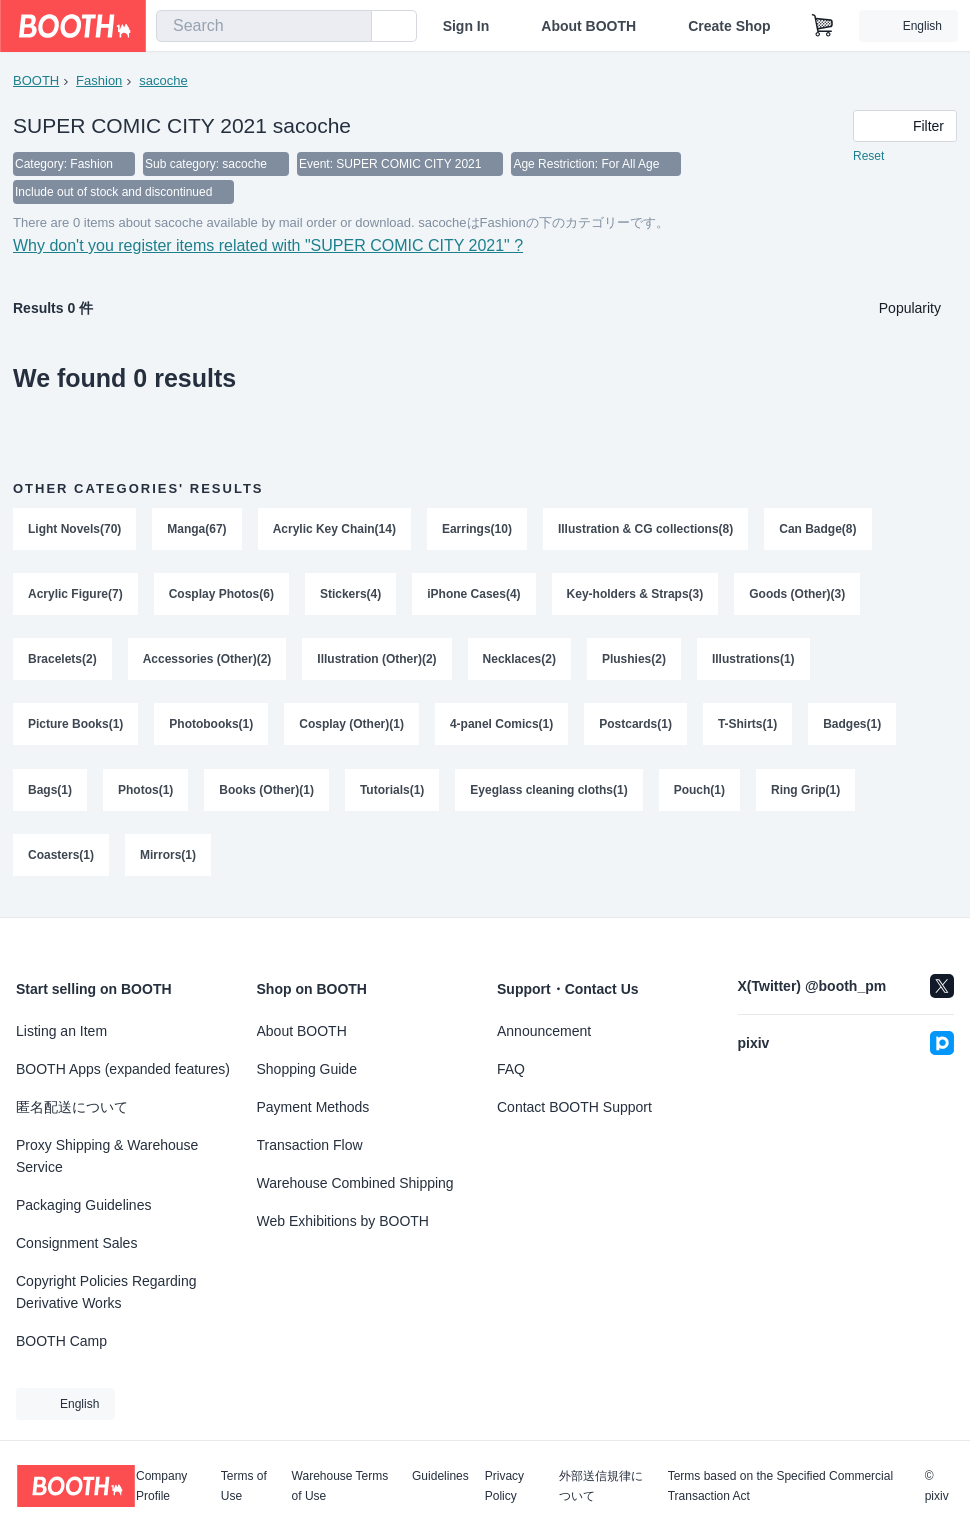  I want to click on Books (Other)(1), so click(266, 793).